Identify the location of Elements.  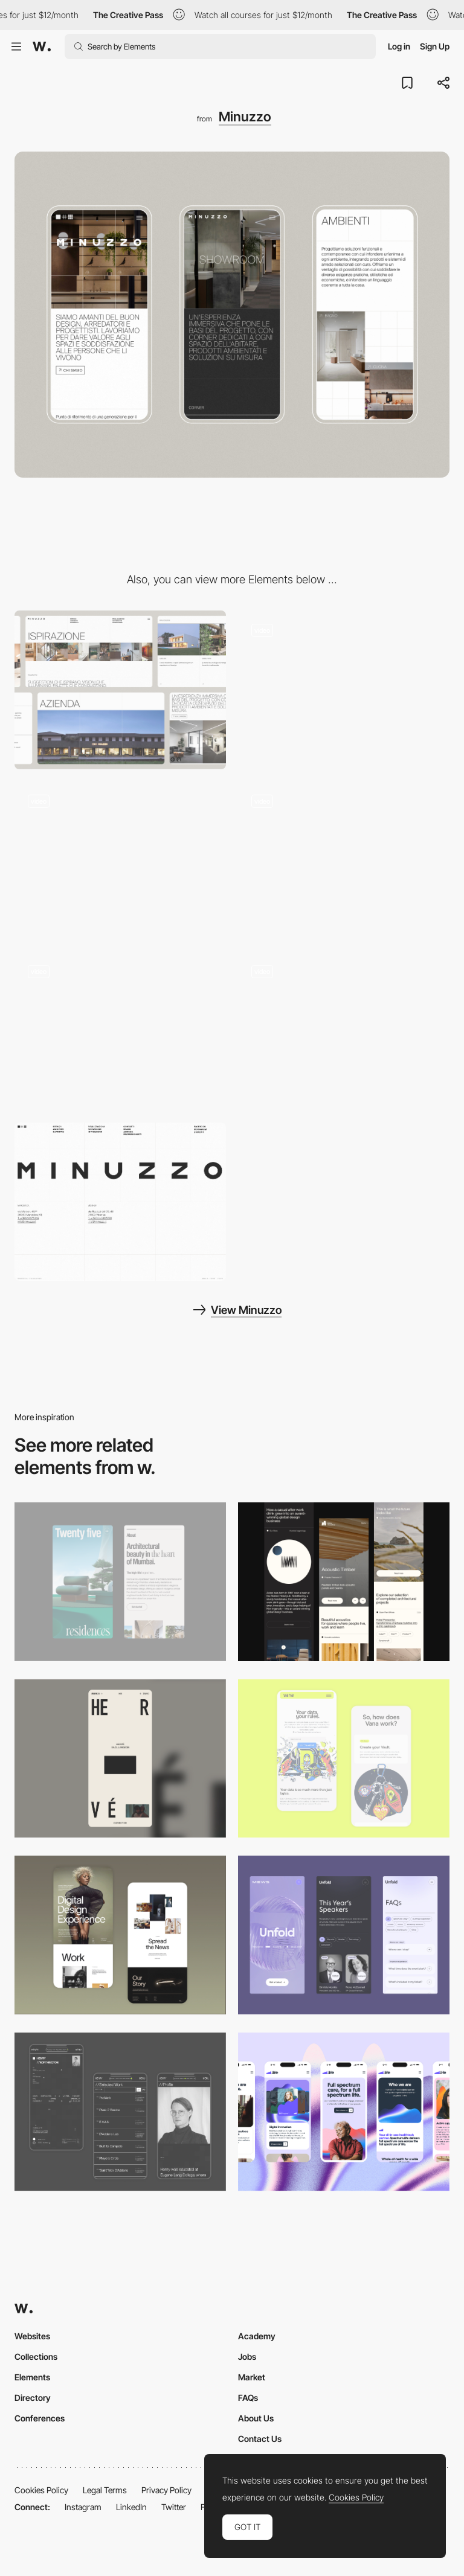
(32, 2377).